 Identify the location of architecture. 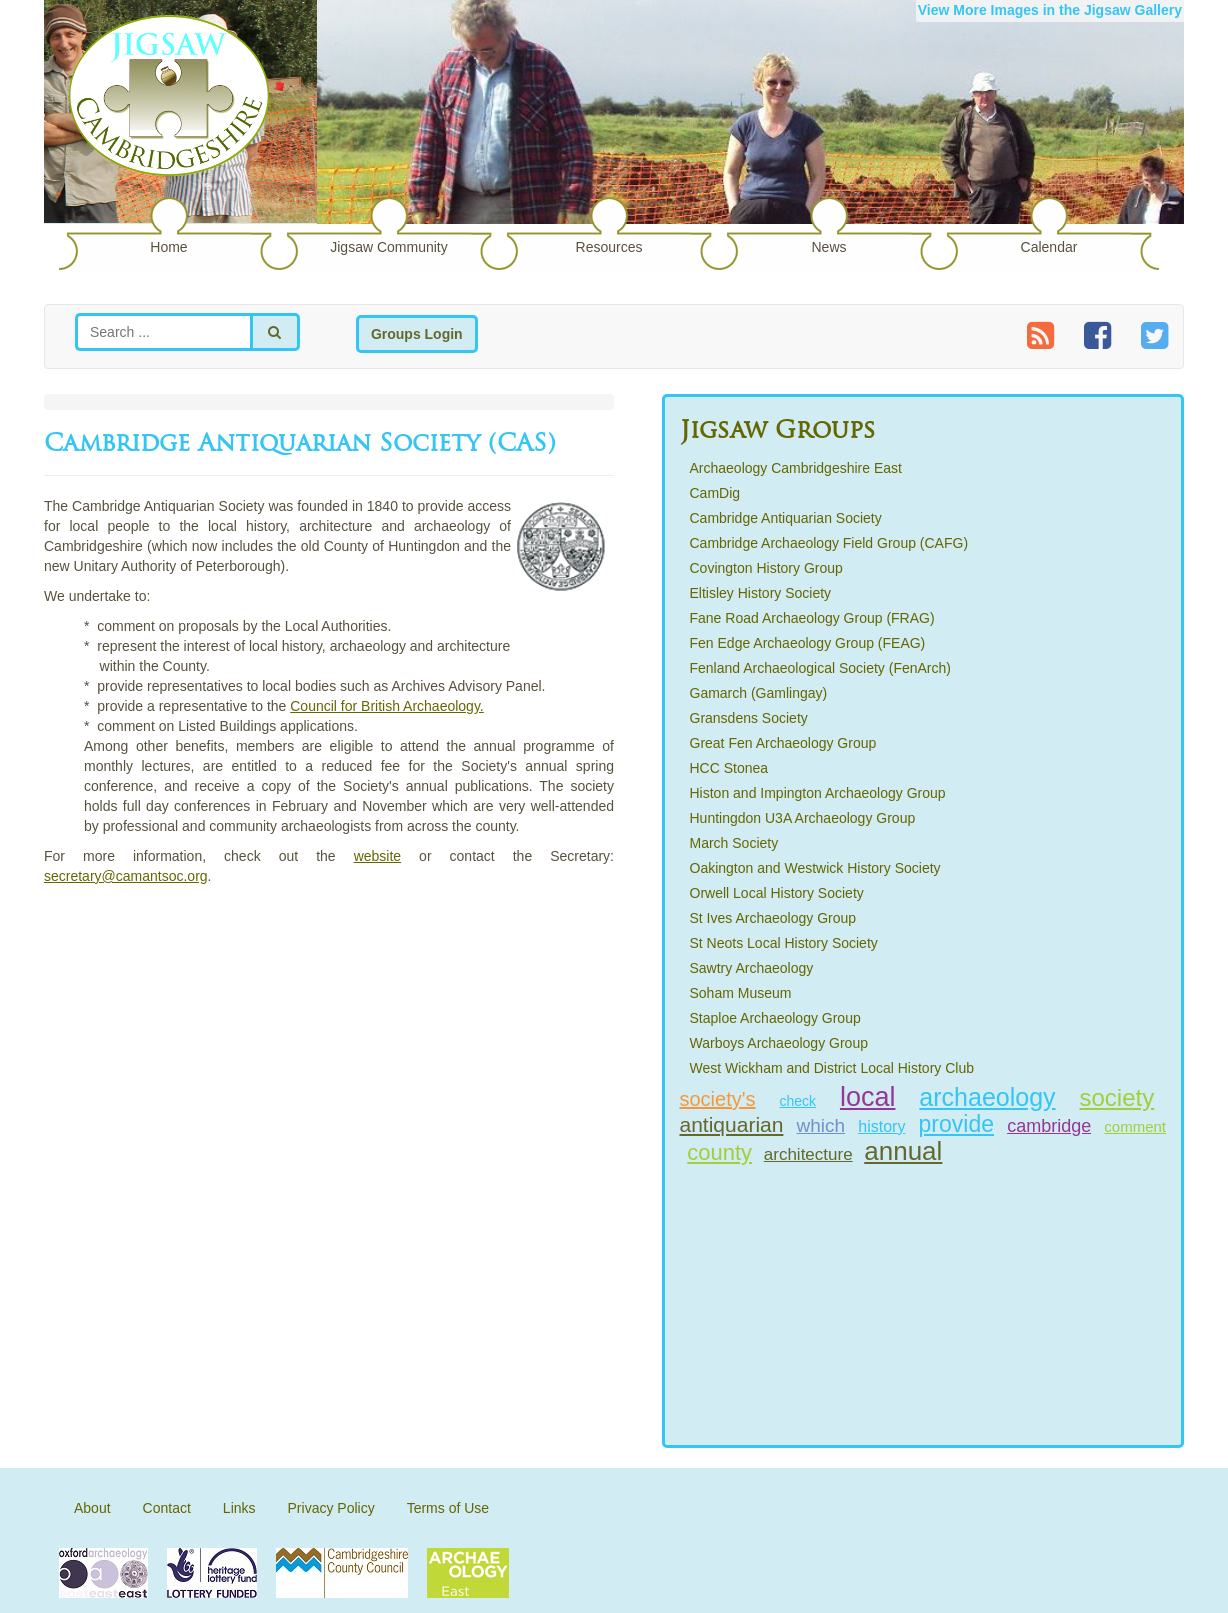
(808, 1154).